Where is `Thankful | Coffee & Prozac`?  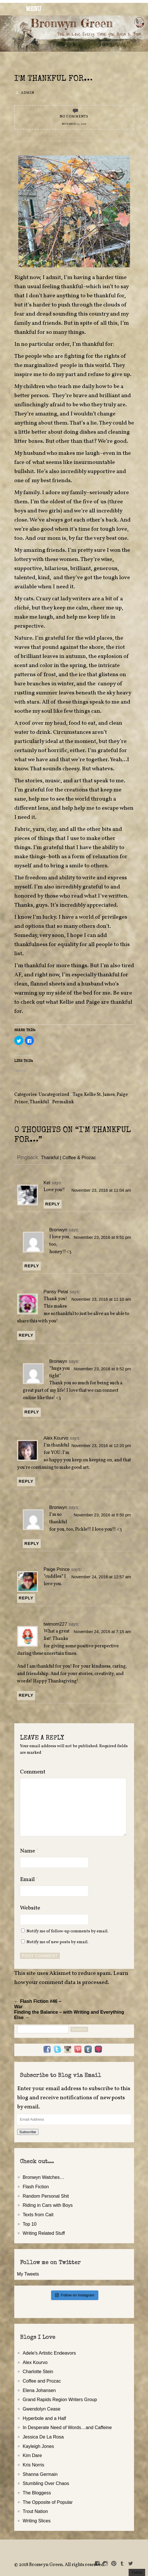 Thankful | Coffee & Prozac is located at coordinates (68, 1157).